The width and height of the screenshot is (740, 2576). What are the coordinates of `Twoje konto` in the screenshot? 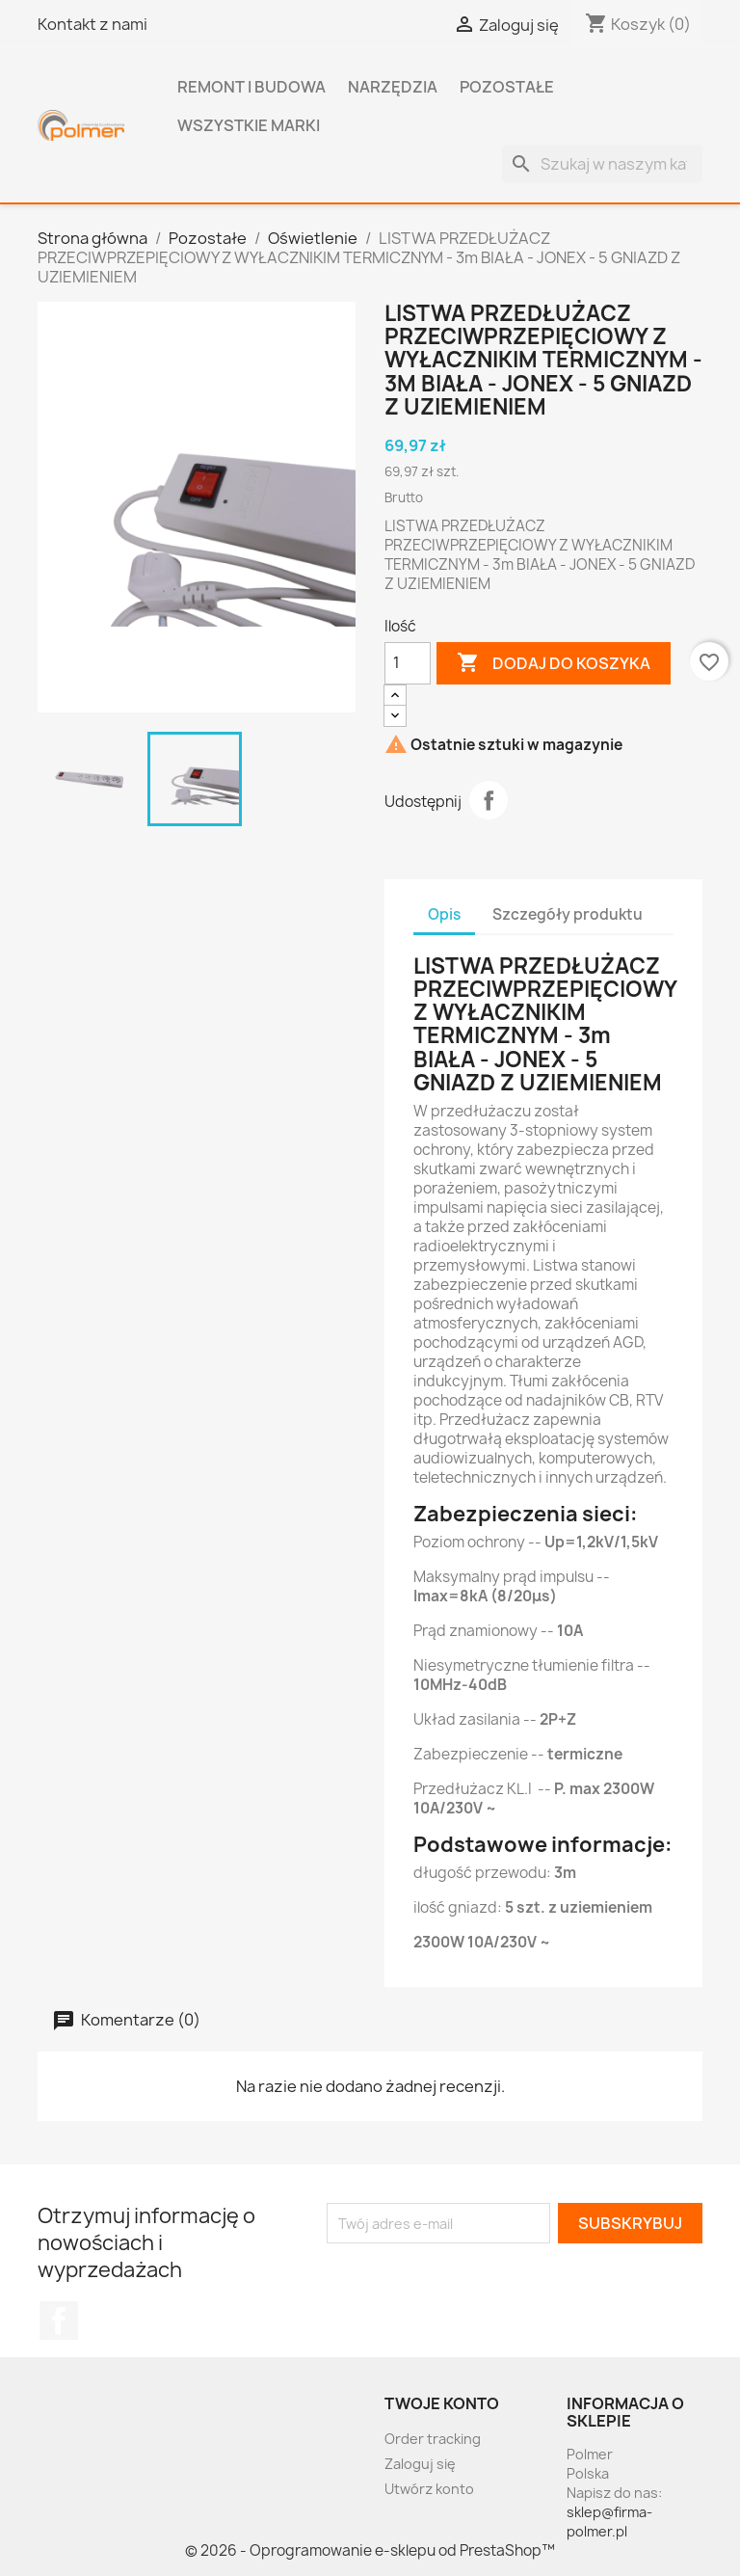 It's located at (441, 2403).